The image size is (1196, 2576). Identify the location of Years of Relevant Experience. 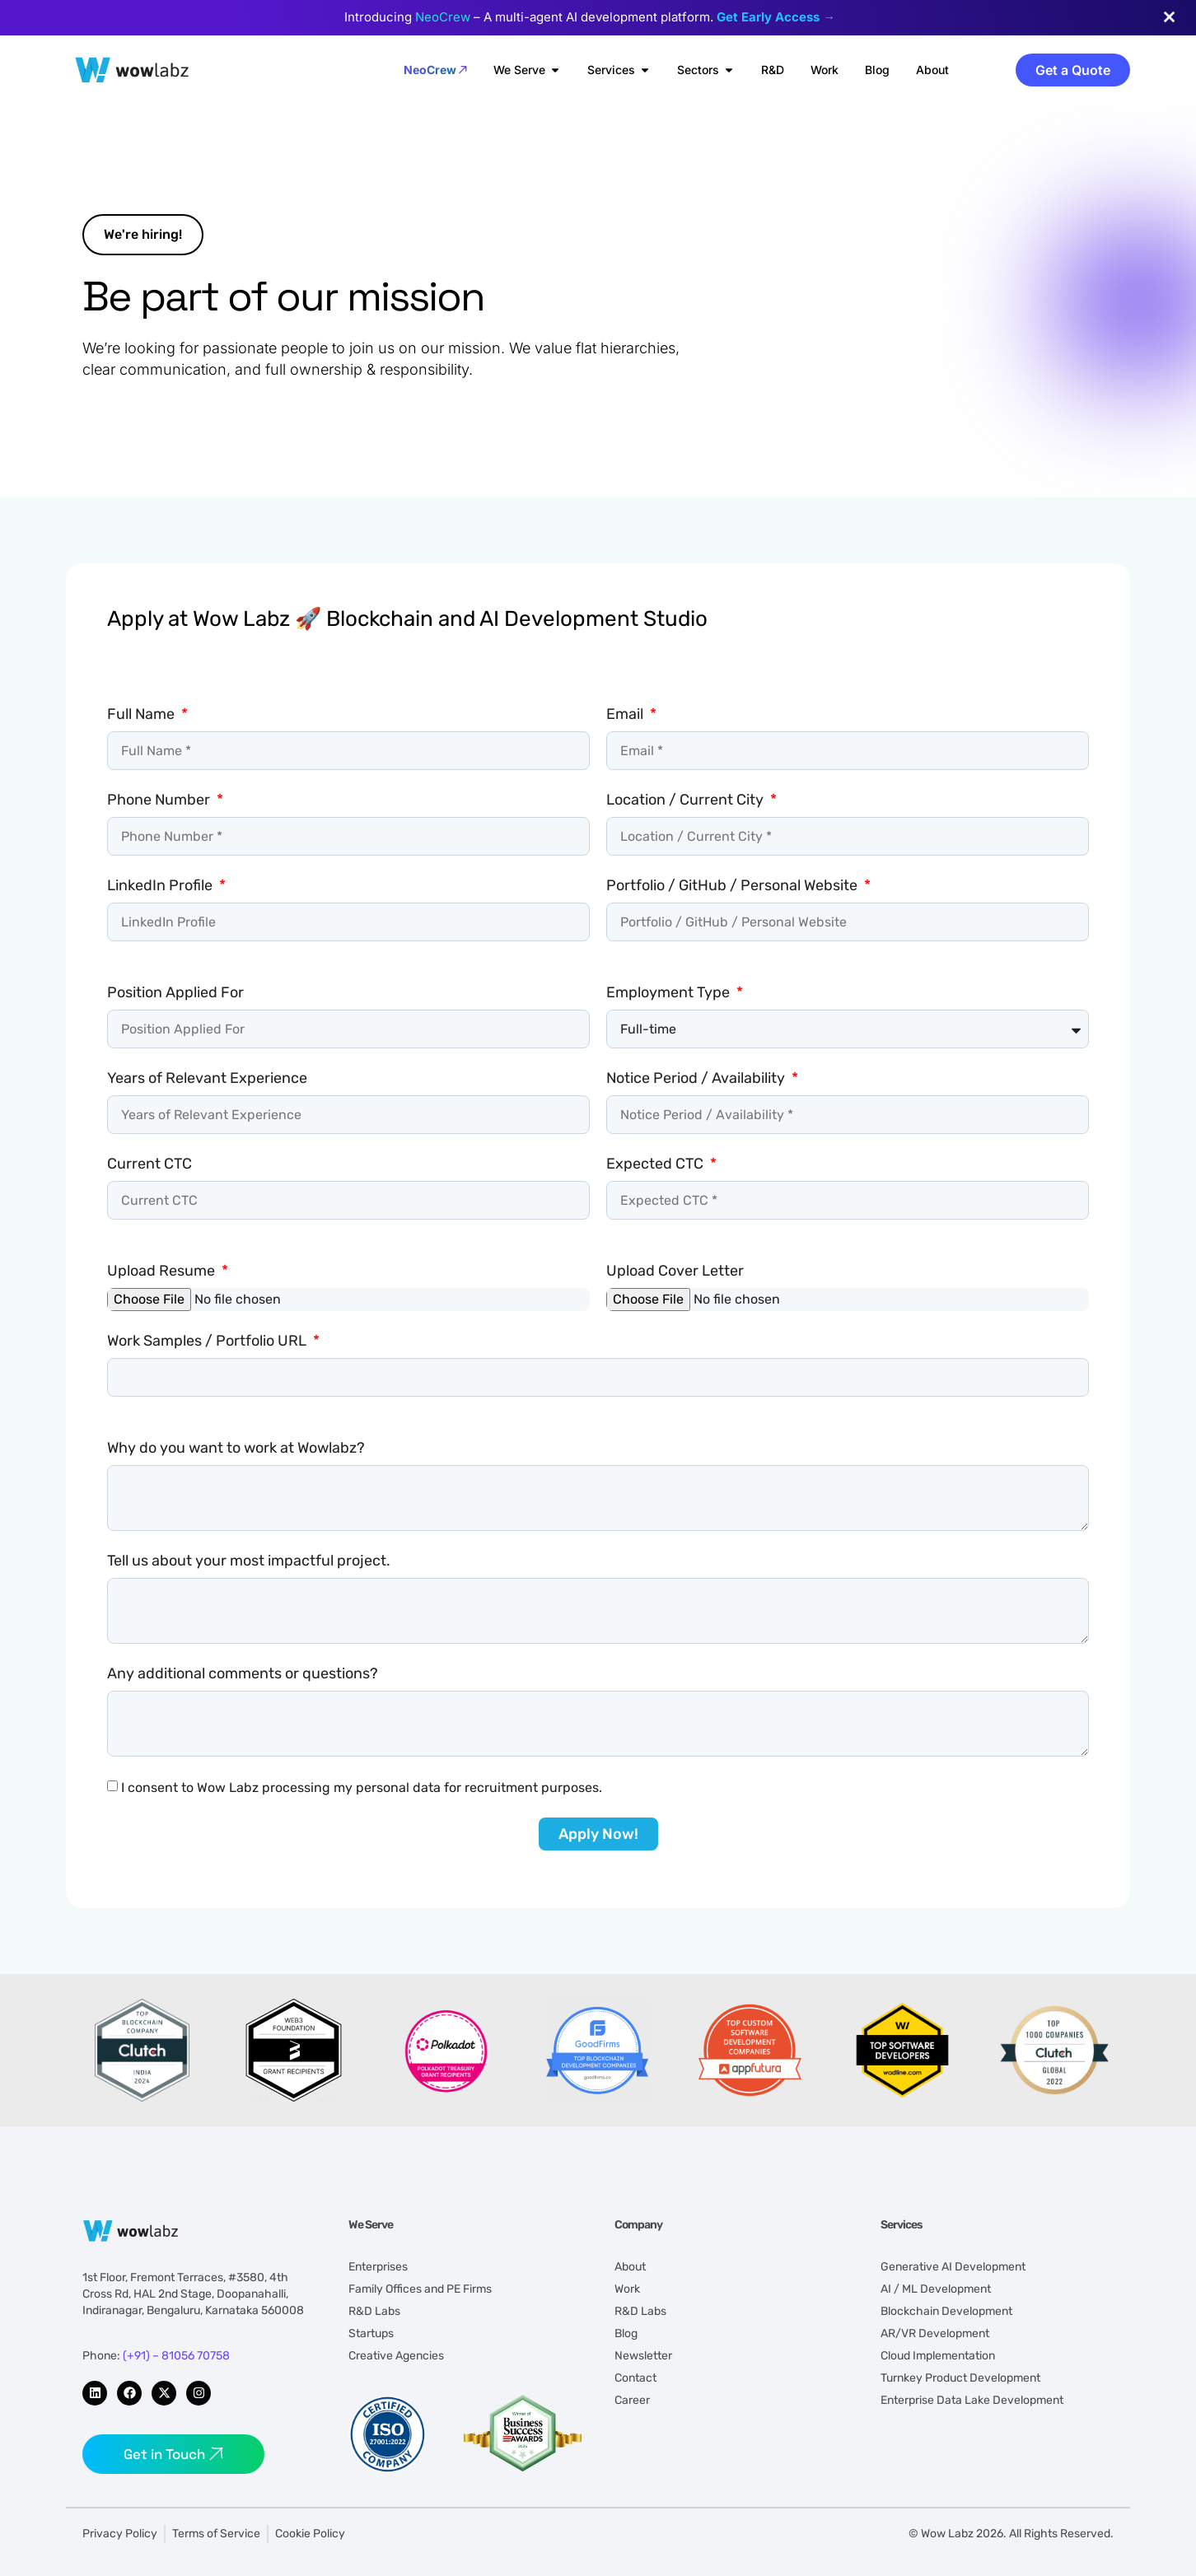
(207, 1078).